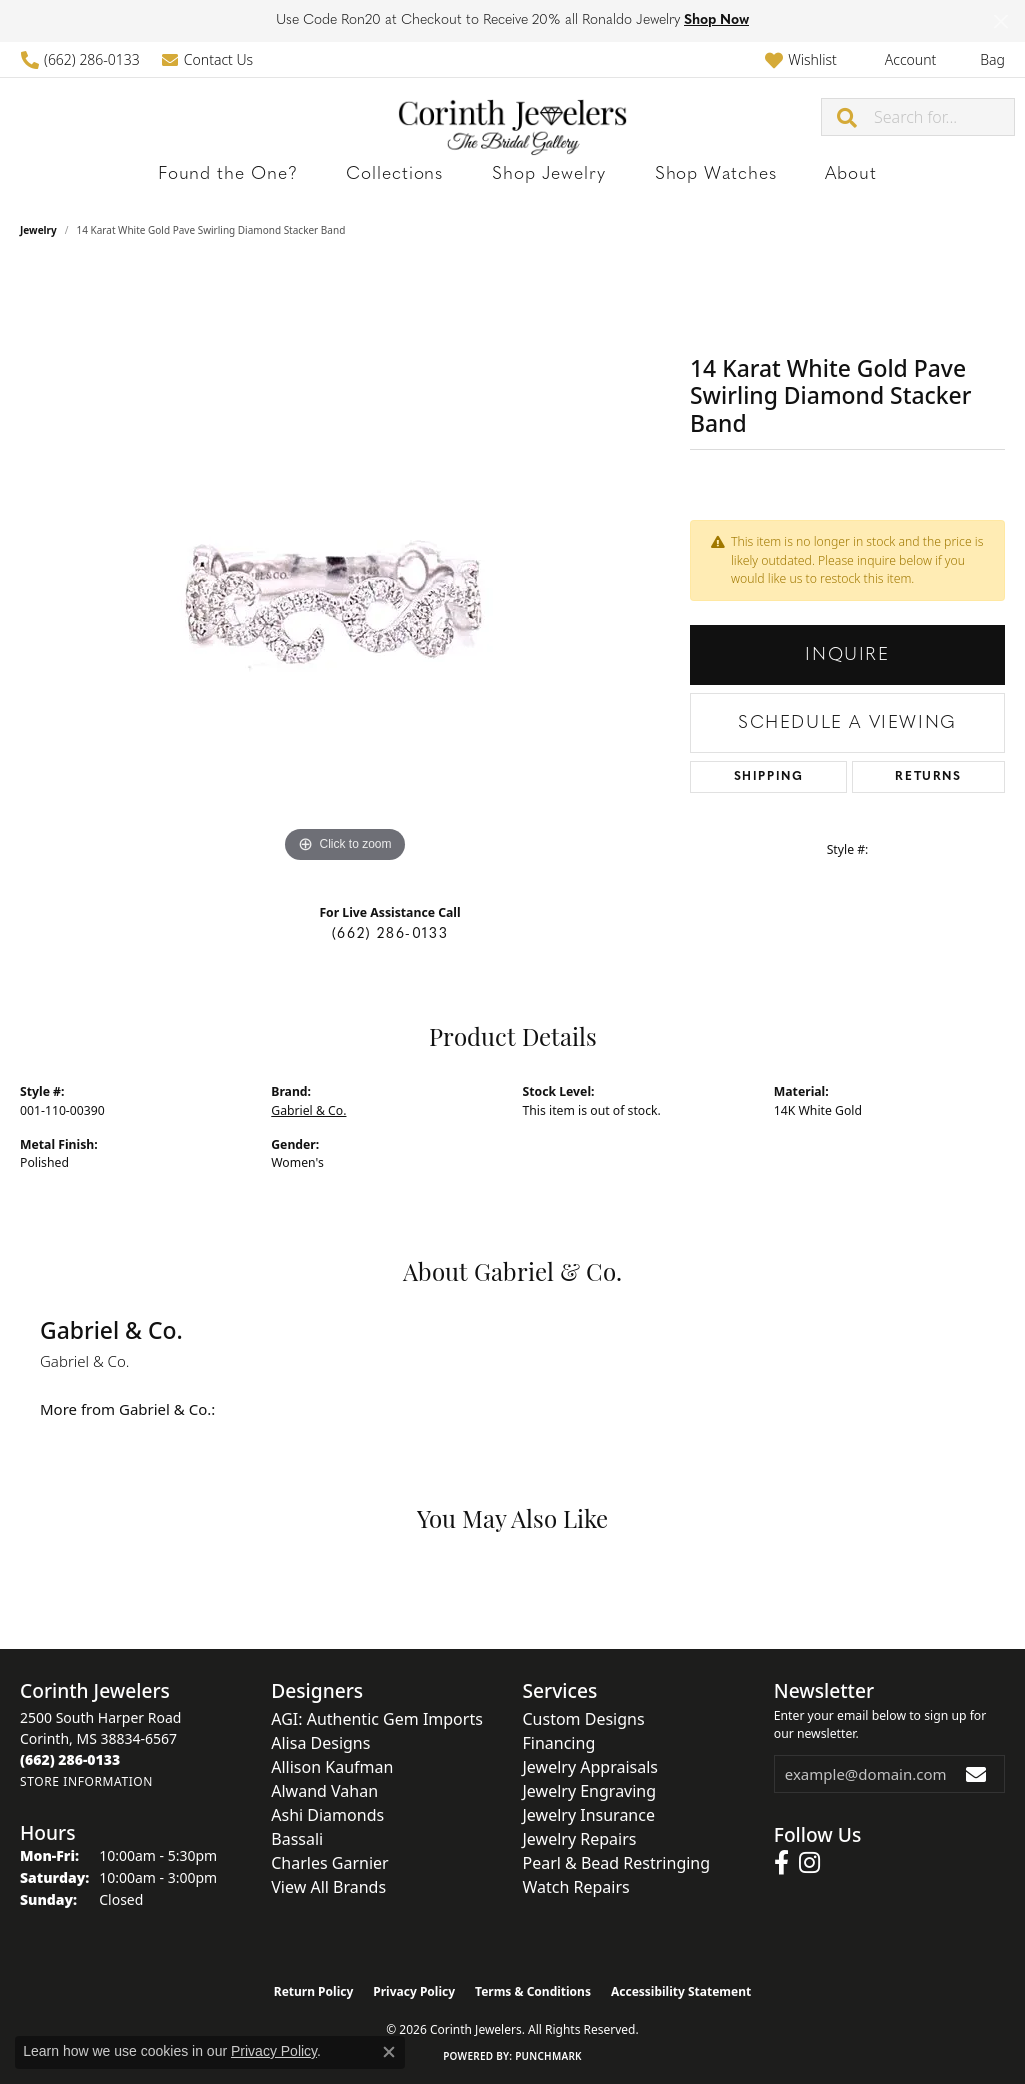 The image size is (1025, 2084). I want to click on Shop Jewelry, so click(540, 174).